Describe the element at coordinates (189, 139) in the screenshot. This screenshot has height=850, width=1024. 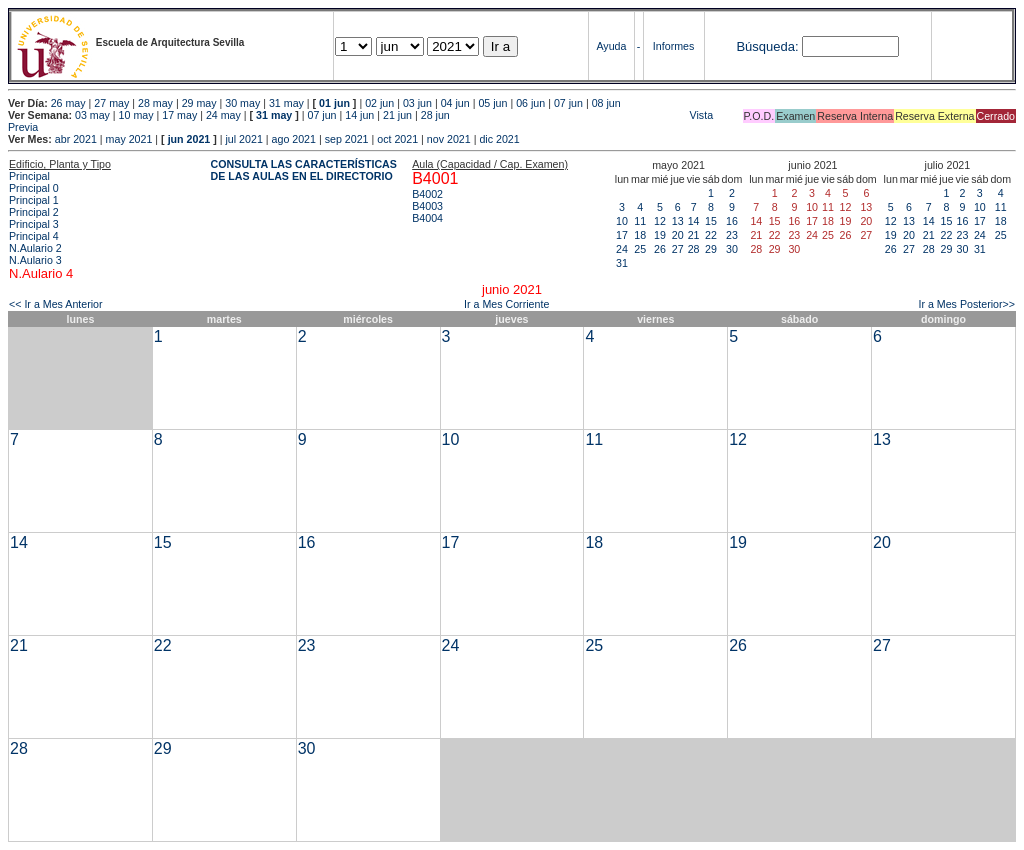
I see `jun 2021` at that location.